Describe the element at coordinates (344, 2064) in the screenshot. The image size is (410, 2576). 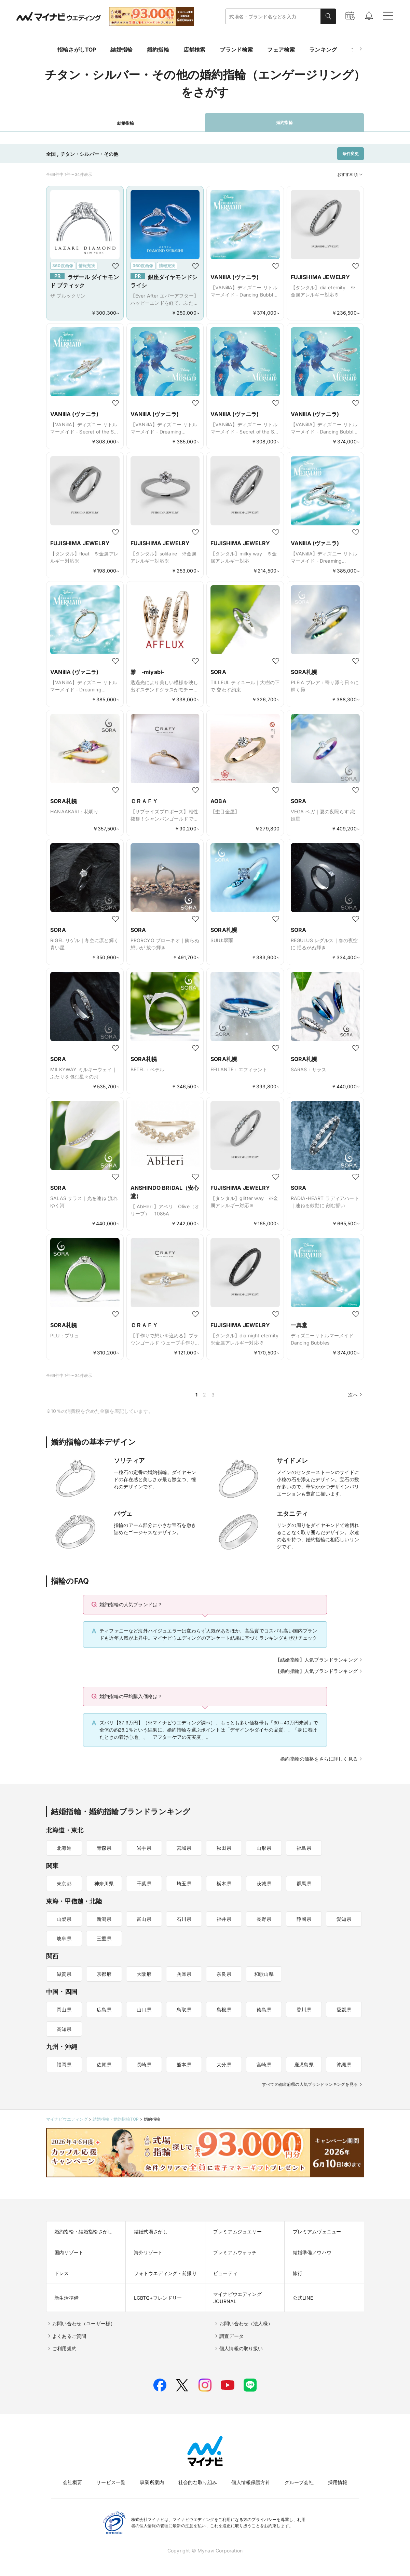
I see `沖縄県` at that location.